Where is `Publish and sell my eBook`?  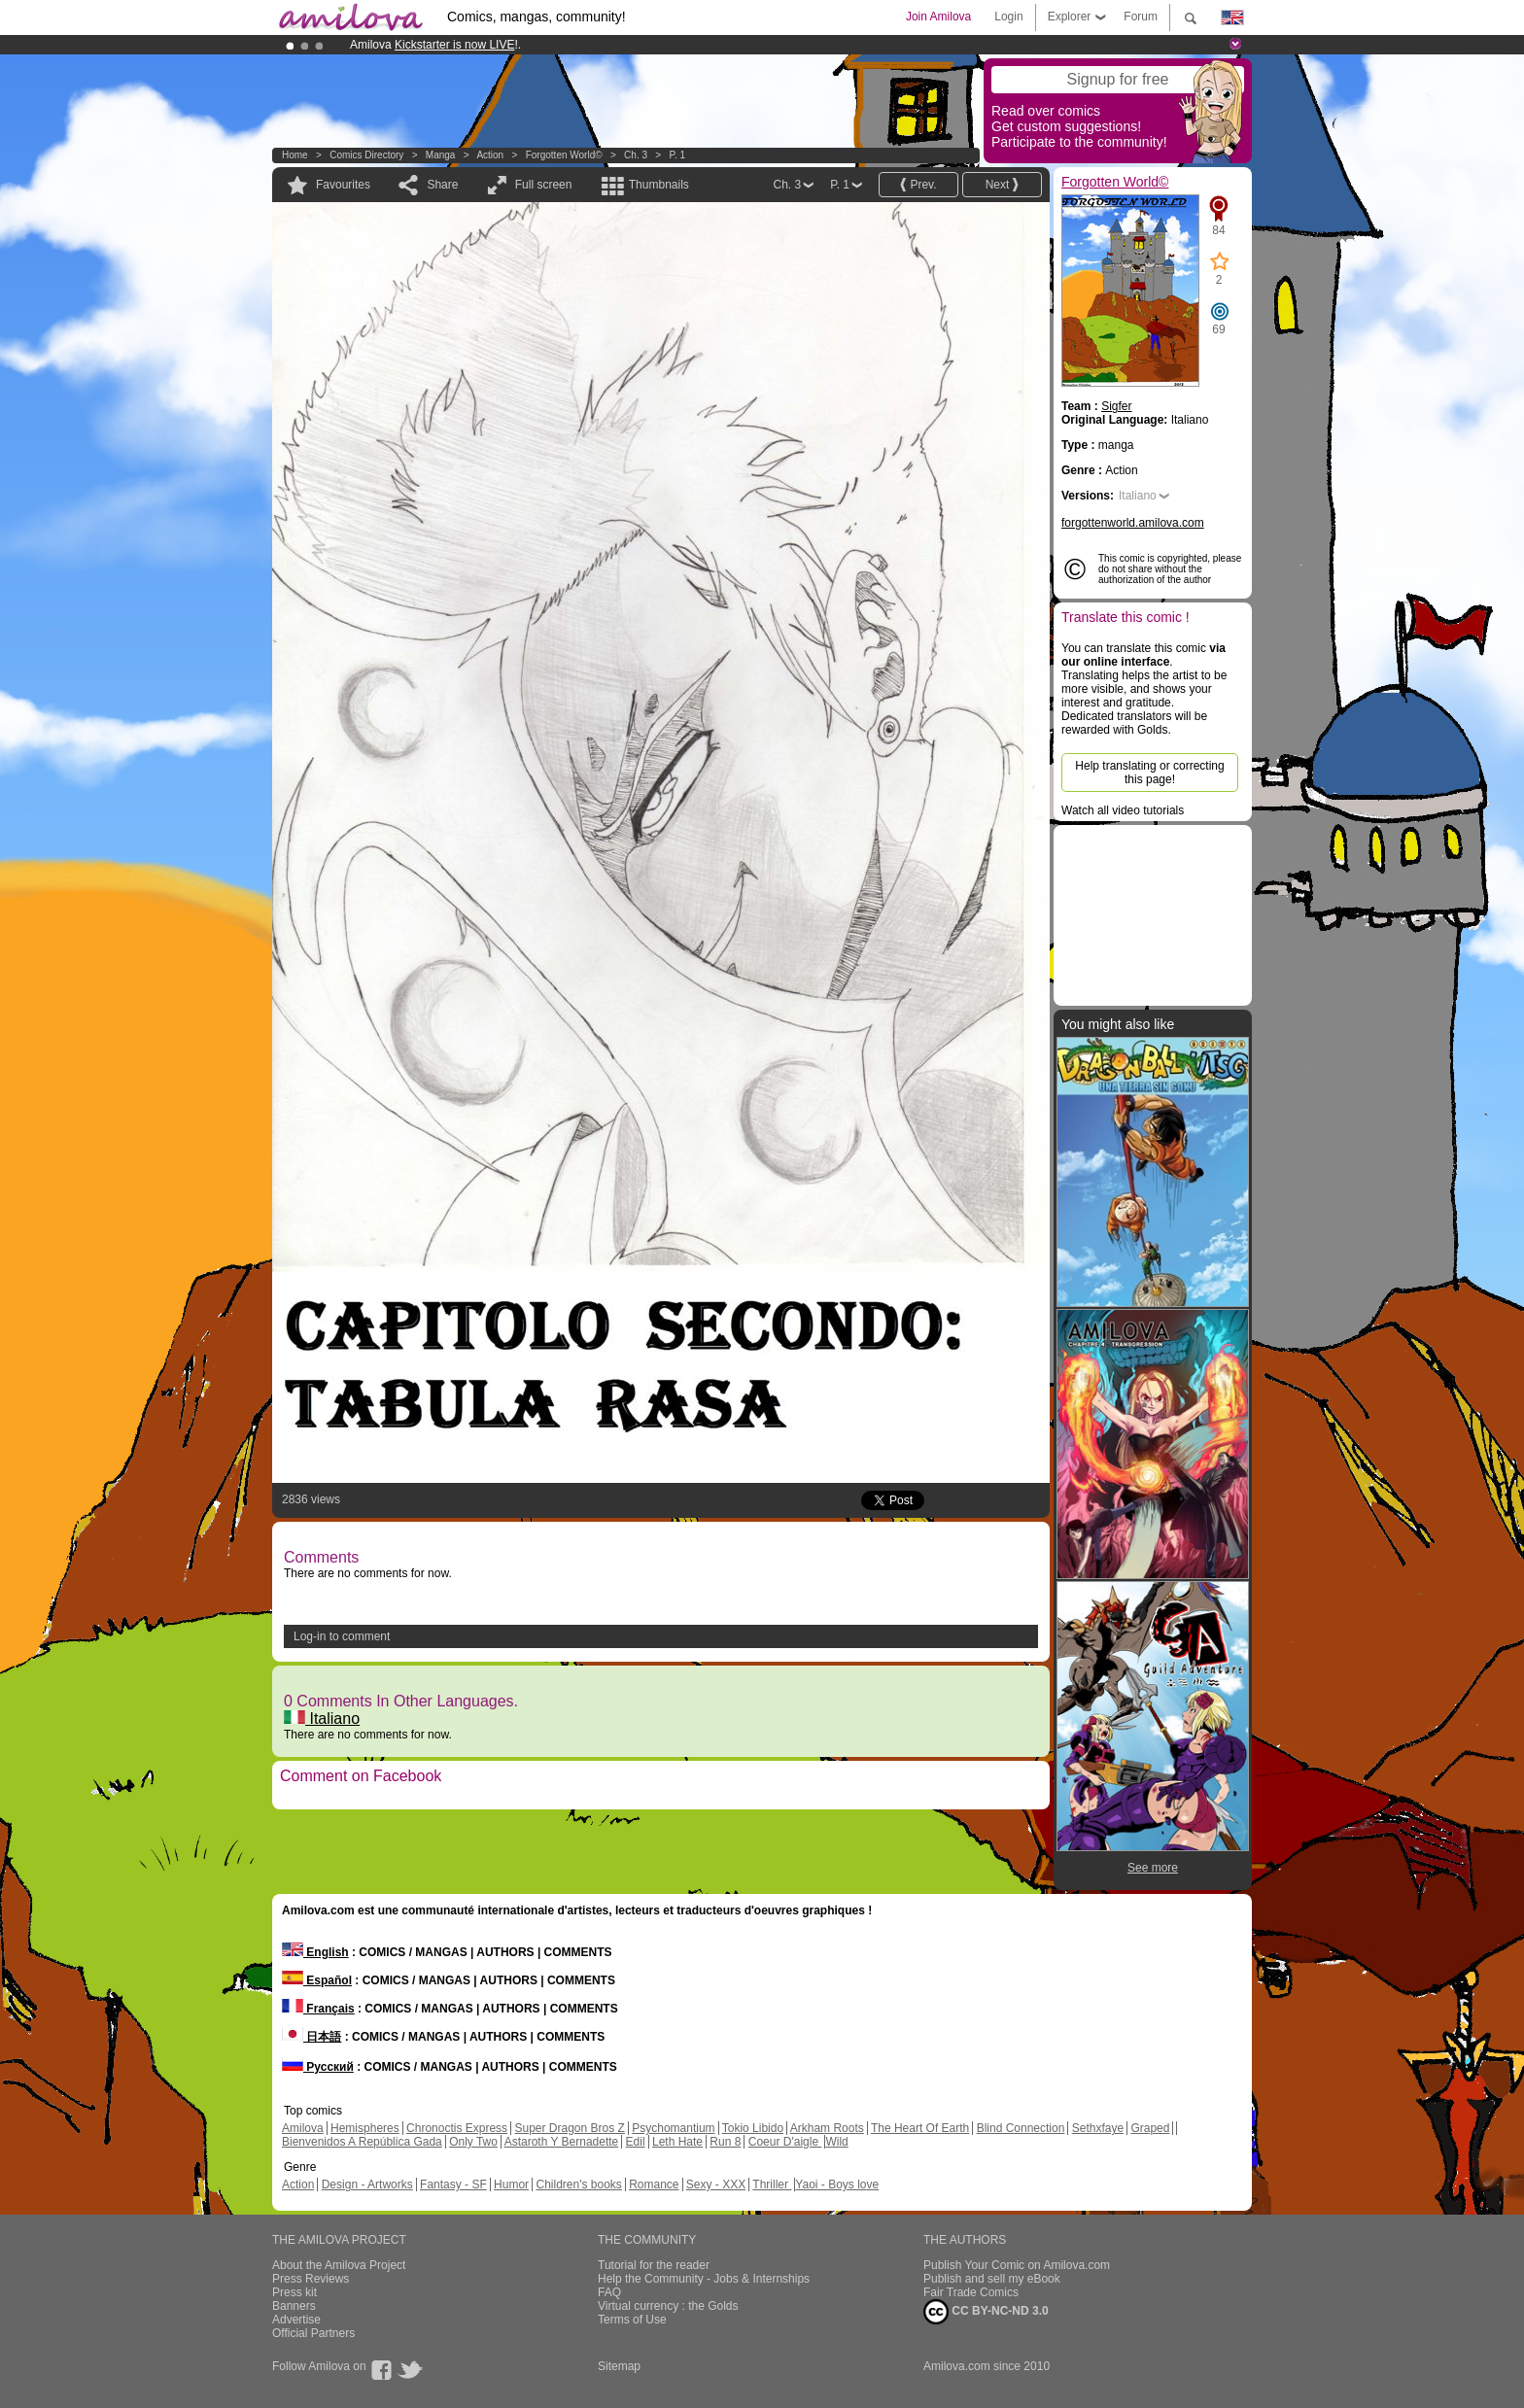
Publish and sell my eBook is located at coordinates (991, 2279).